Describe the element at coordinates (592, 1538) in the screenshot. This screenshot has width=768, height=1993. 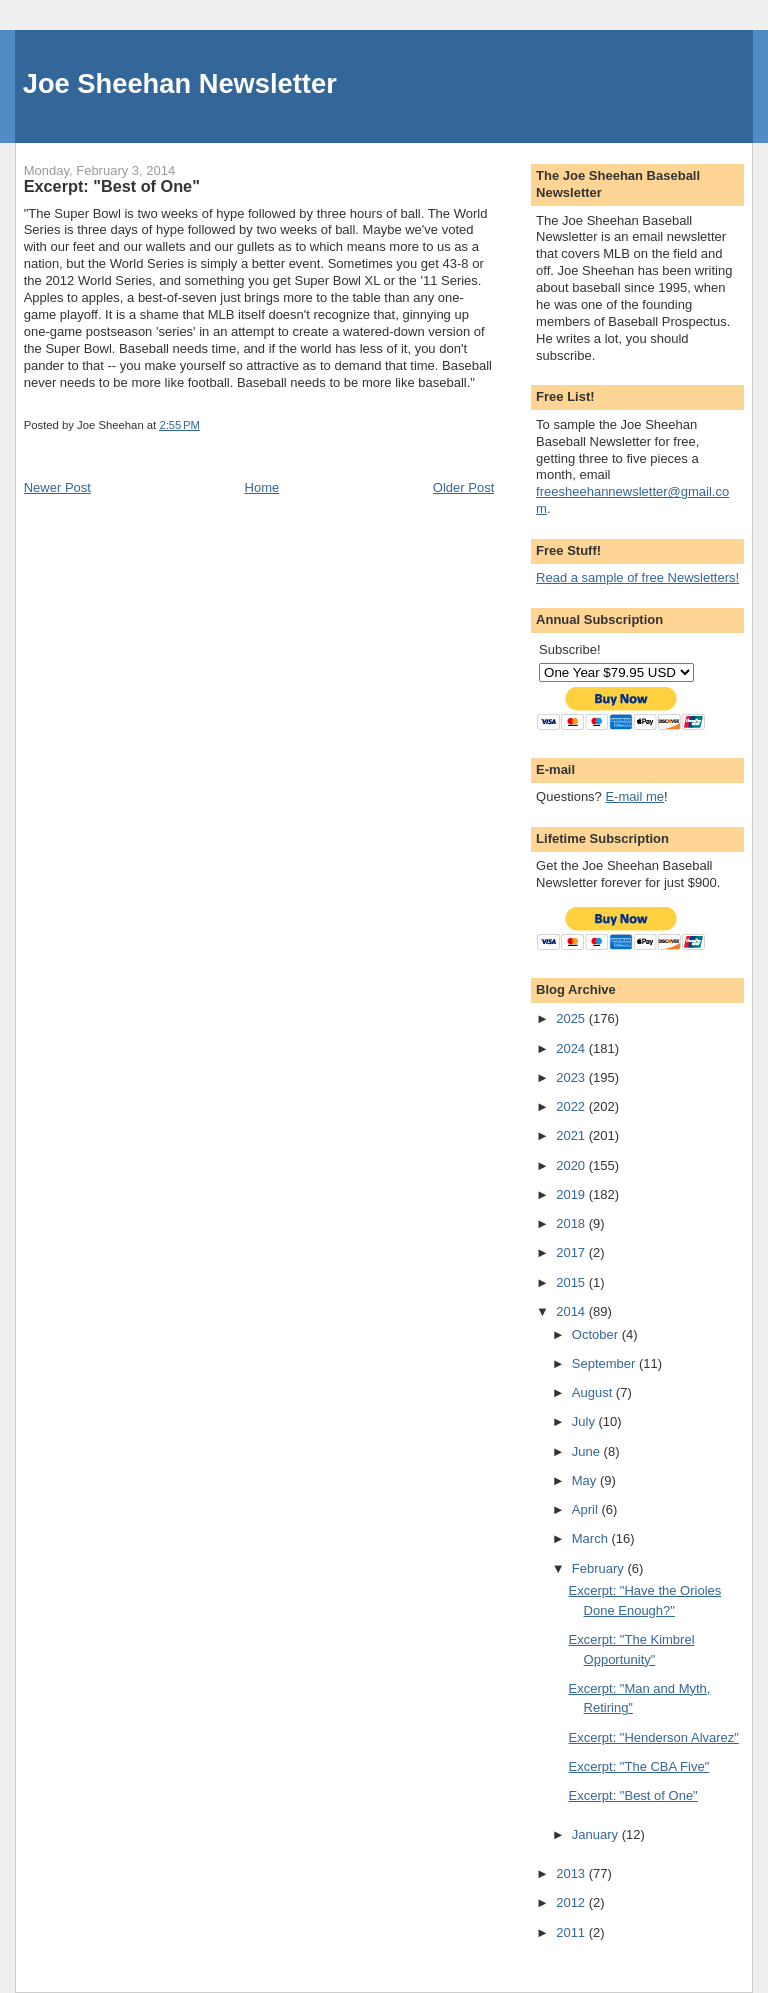
I see `March` at that location.